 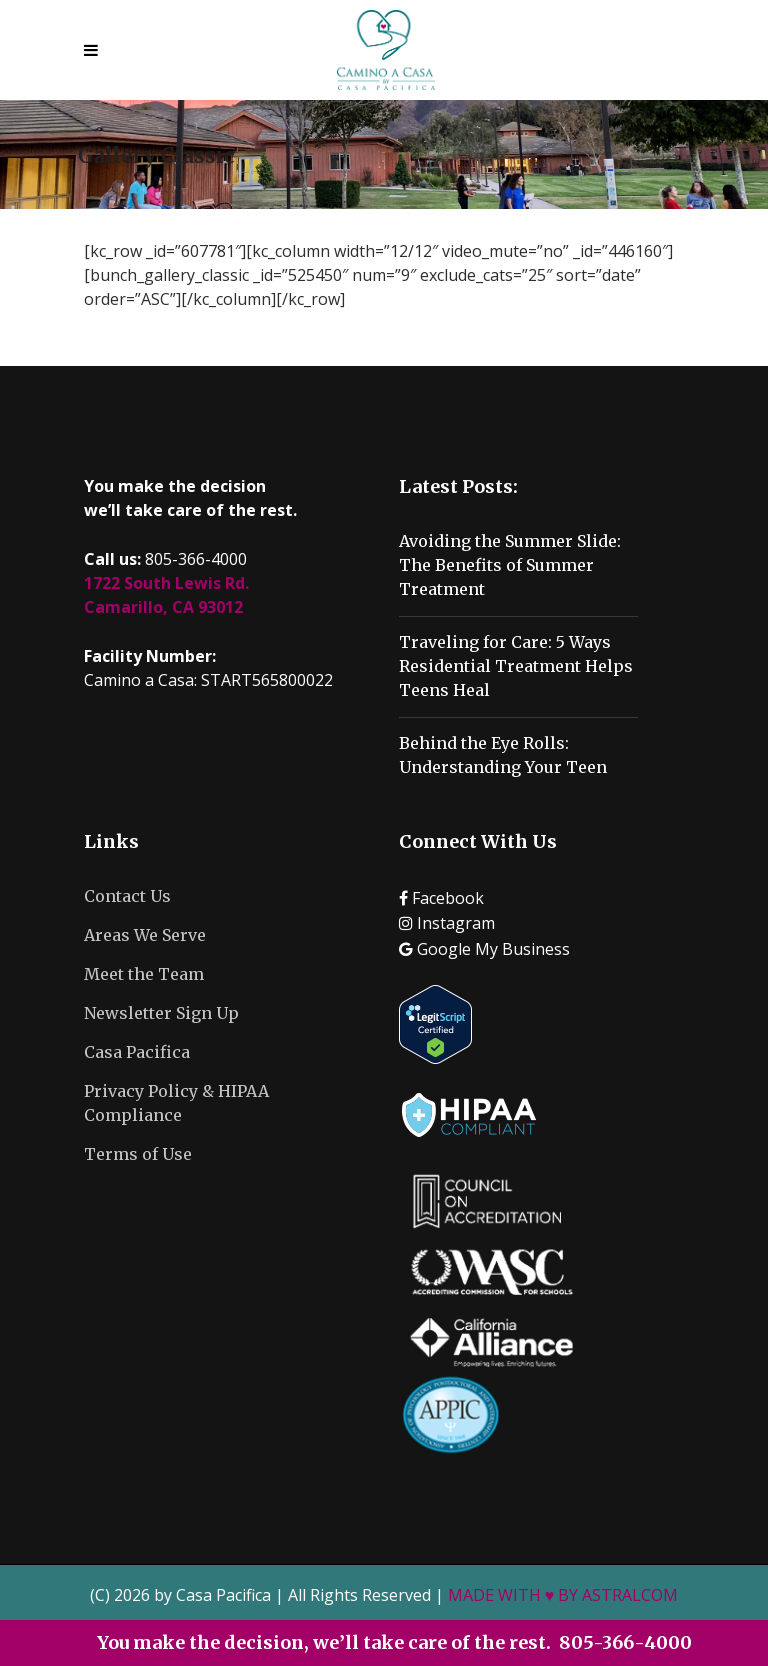 What do you see at coordinates (510, 565) in the screenshot?
I see `Avoiding the Summer Slide: The Benefits of Summer Treatment` at bounding box center [510, 565].